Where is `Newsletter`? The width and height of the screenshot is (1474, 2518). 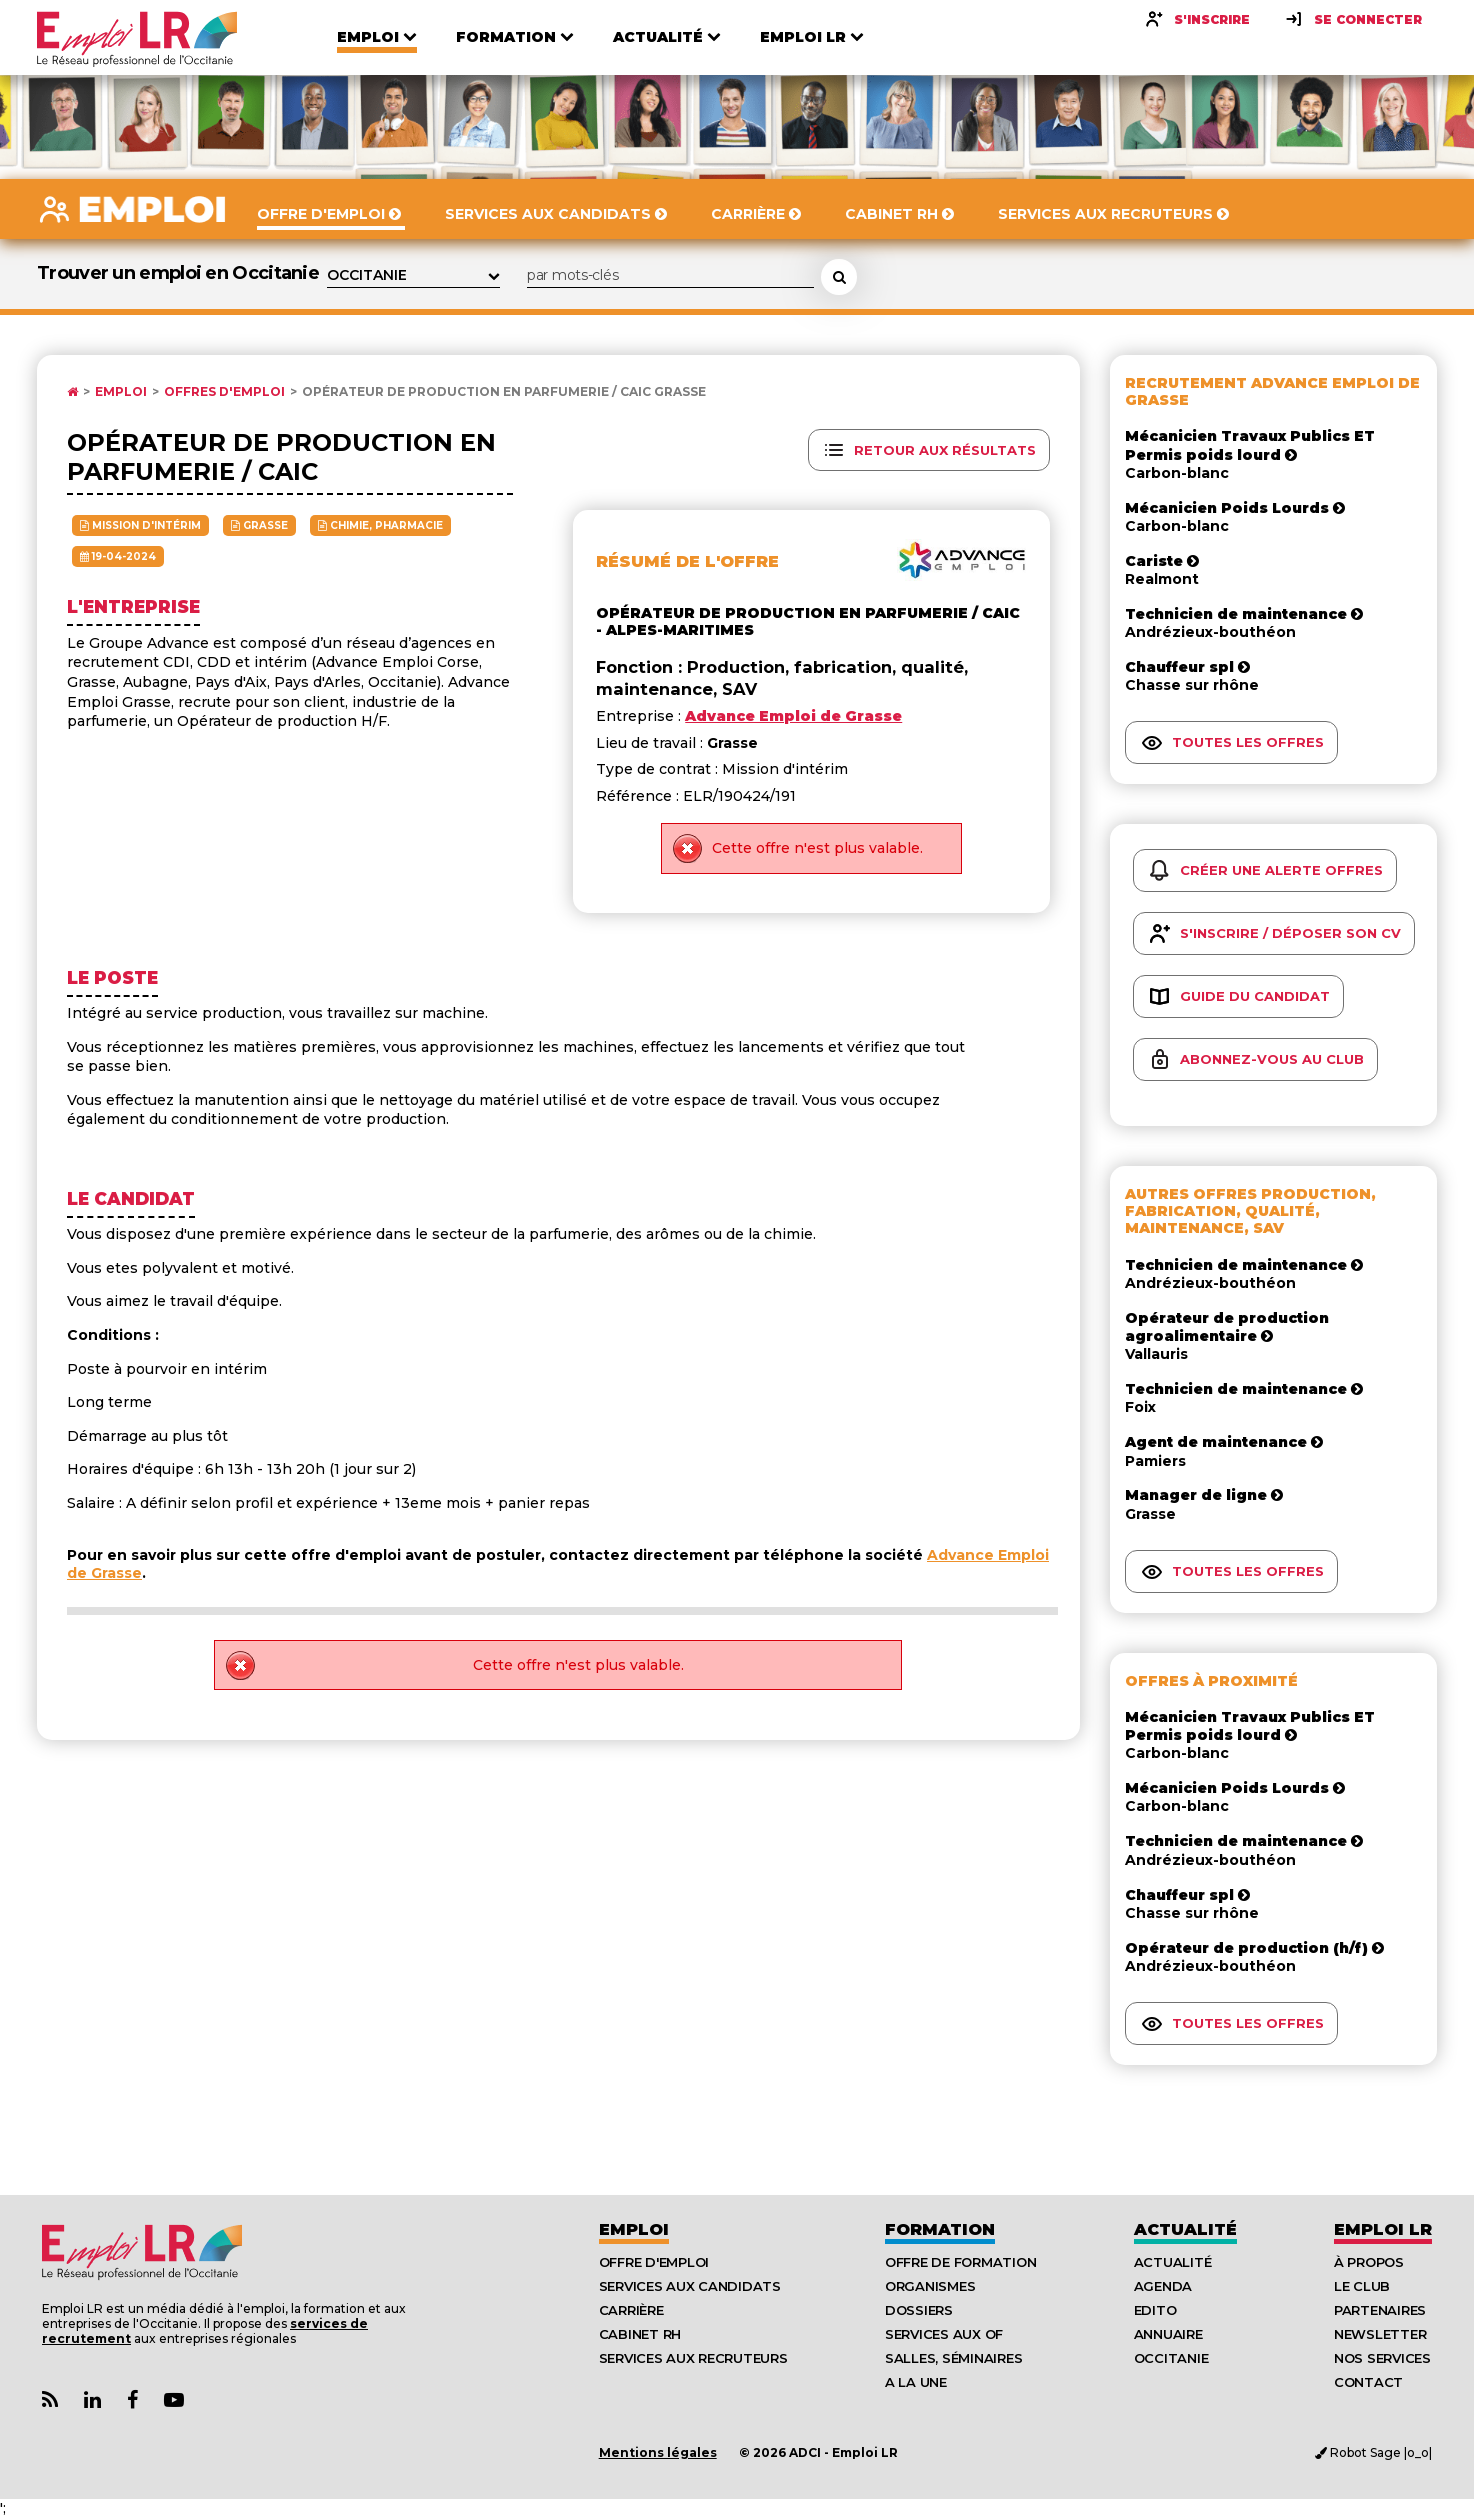
Newsletter is located at coordinates (1380, 2334).